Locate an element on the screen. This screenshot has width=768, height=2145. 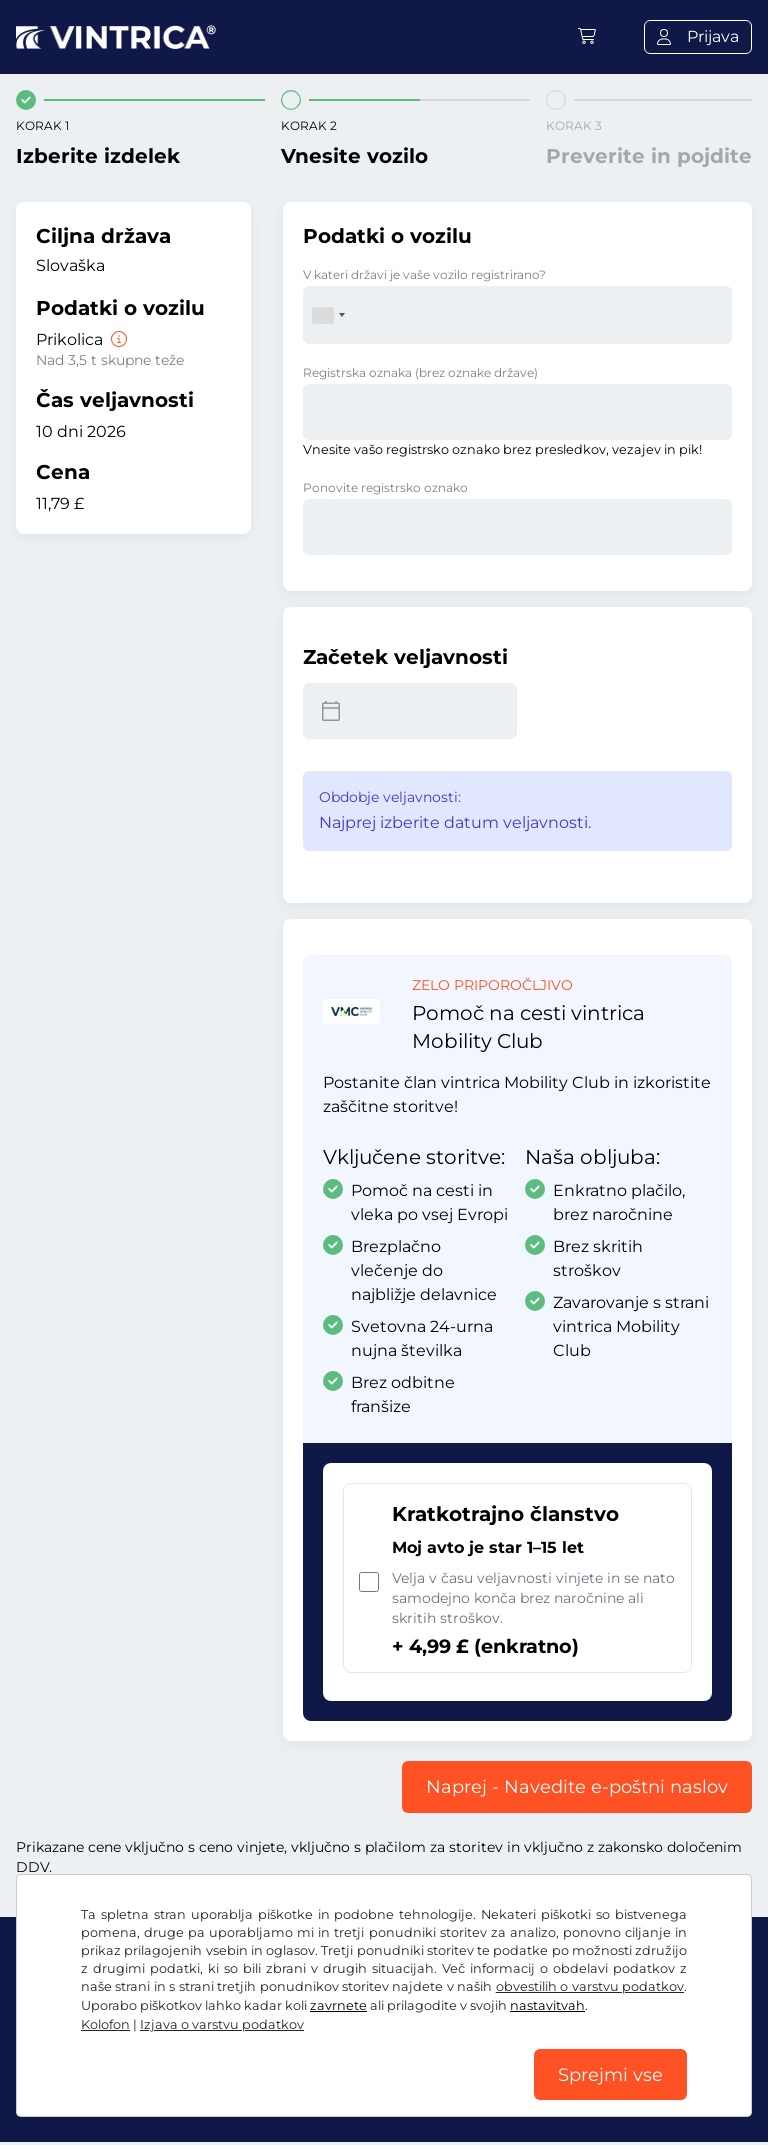
Kolofon is located at coordinates (105, 2023).